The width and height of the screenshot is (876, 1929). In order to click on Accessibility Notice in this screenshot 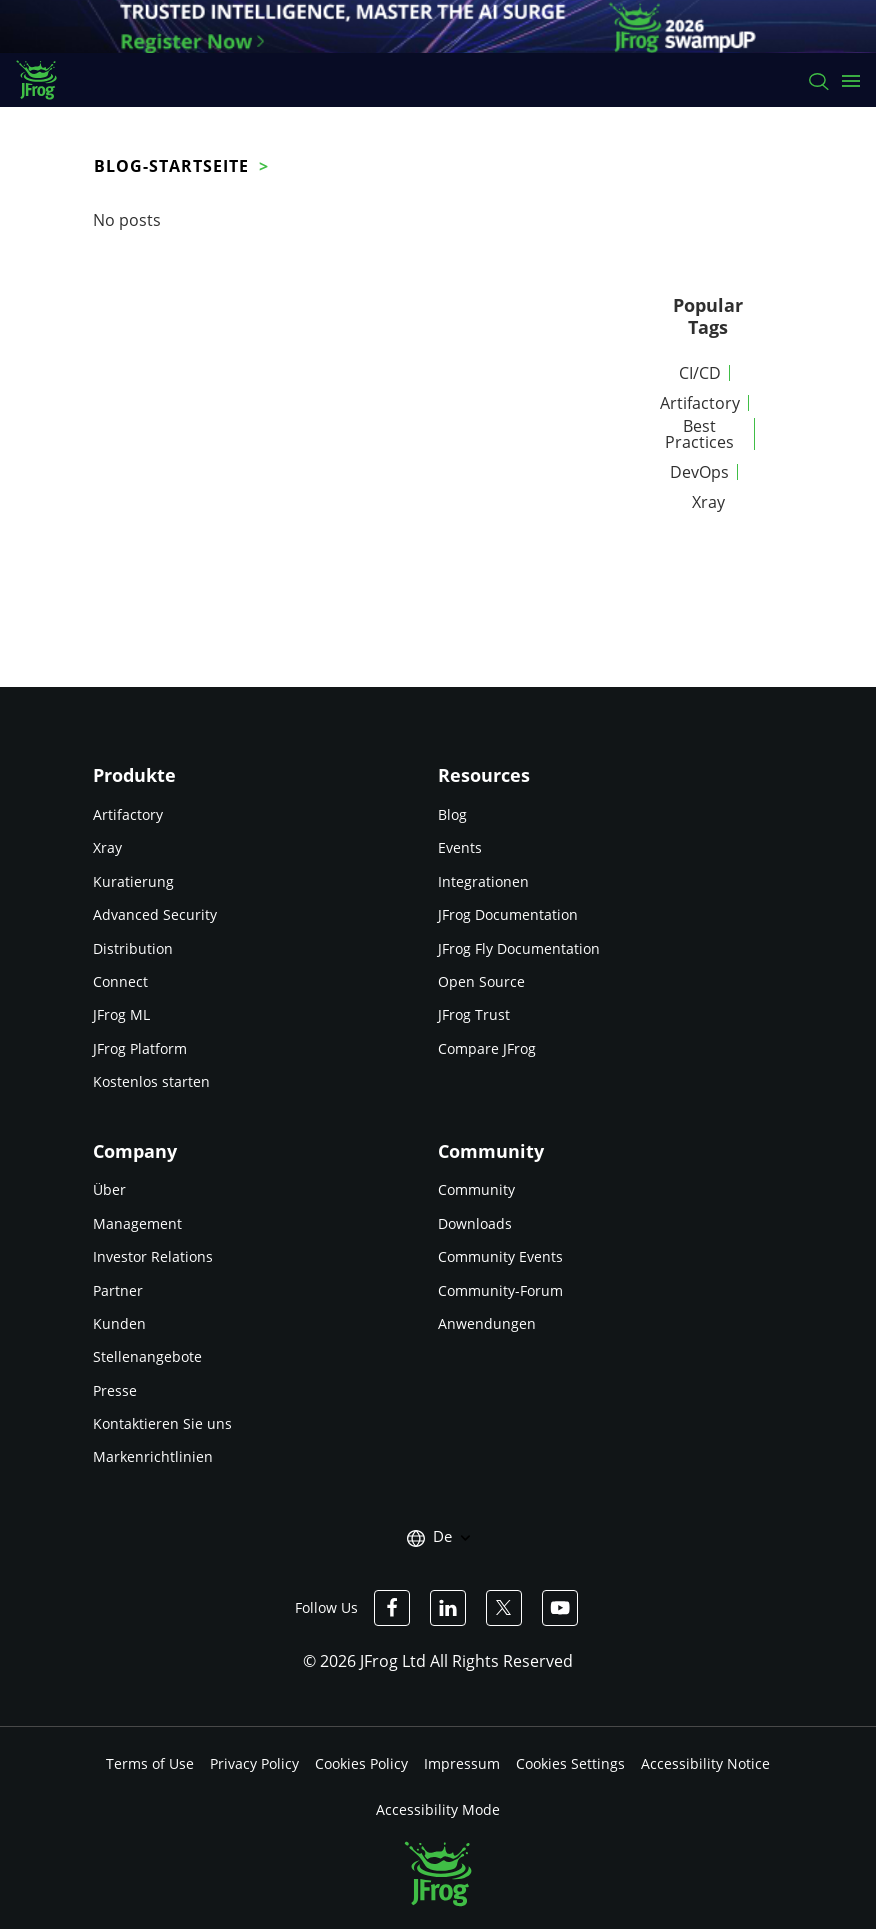, I will do `click(705, 1763)`.